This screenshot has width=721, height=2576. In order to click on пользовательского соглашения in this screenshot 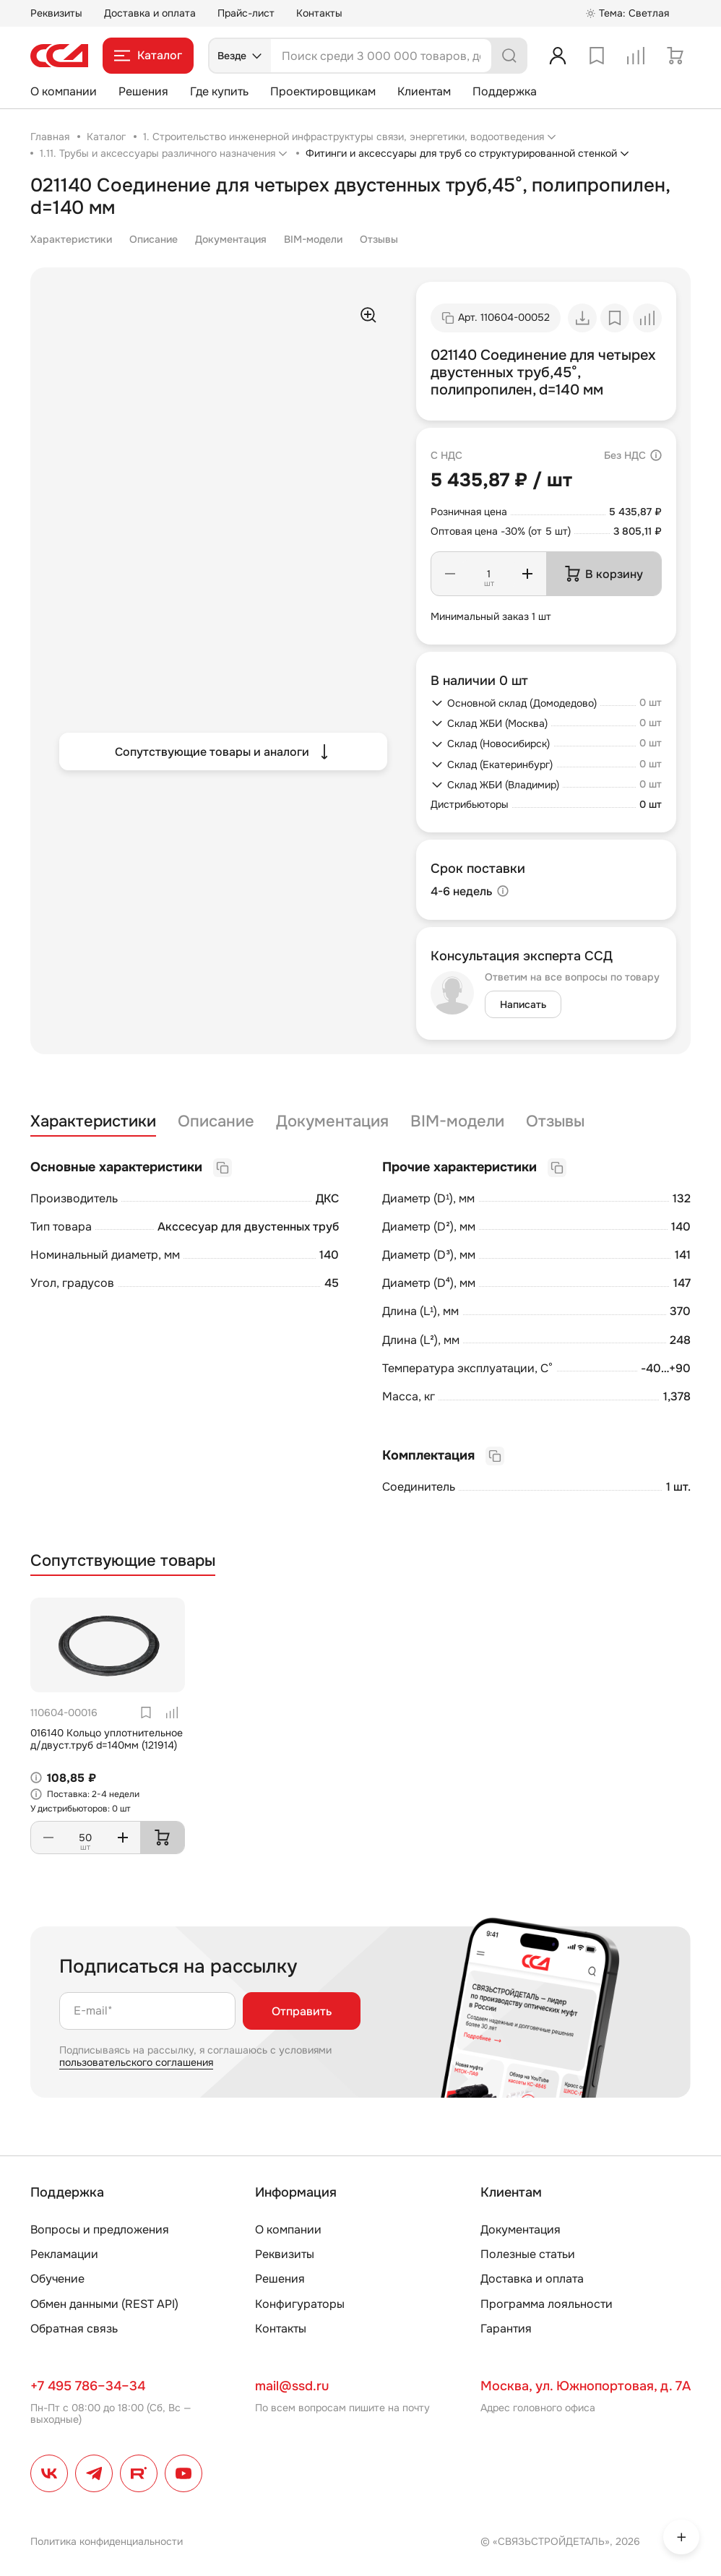, I will do `click(136, 2062)`.